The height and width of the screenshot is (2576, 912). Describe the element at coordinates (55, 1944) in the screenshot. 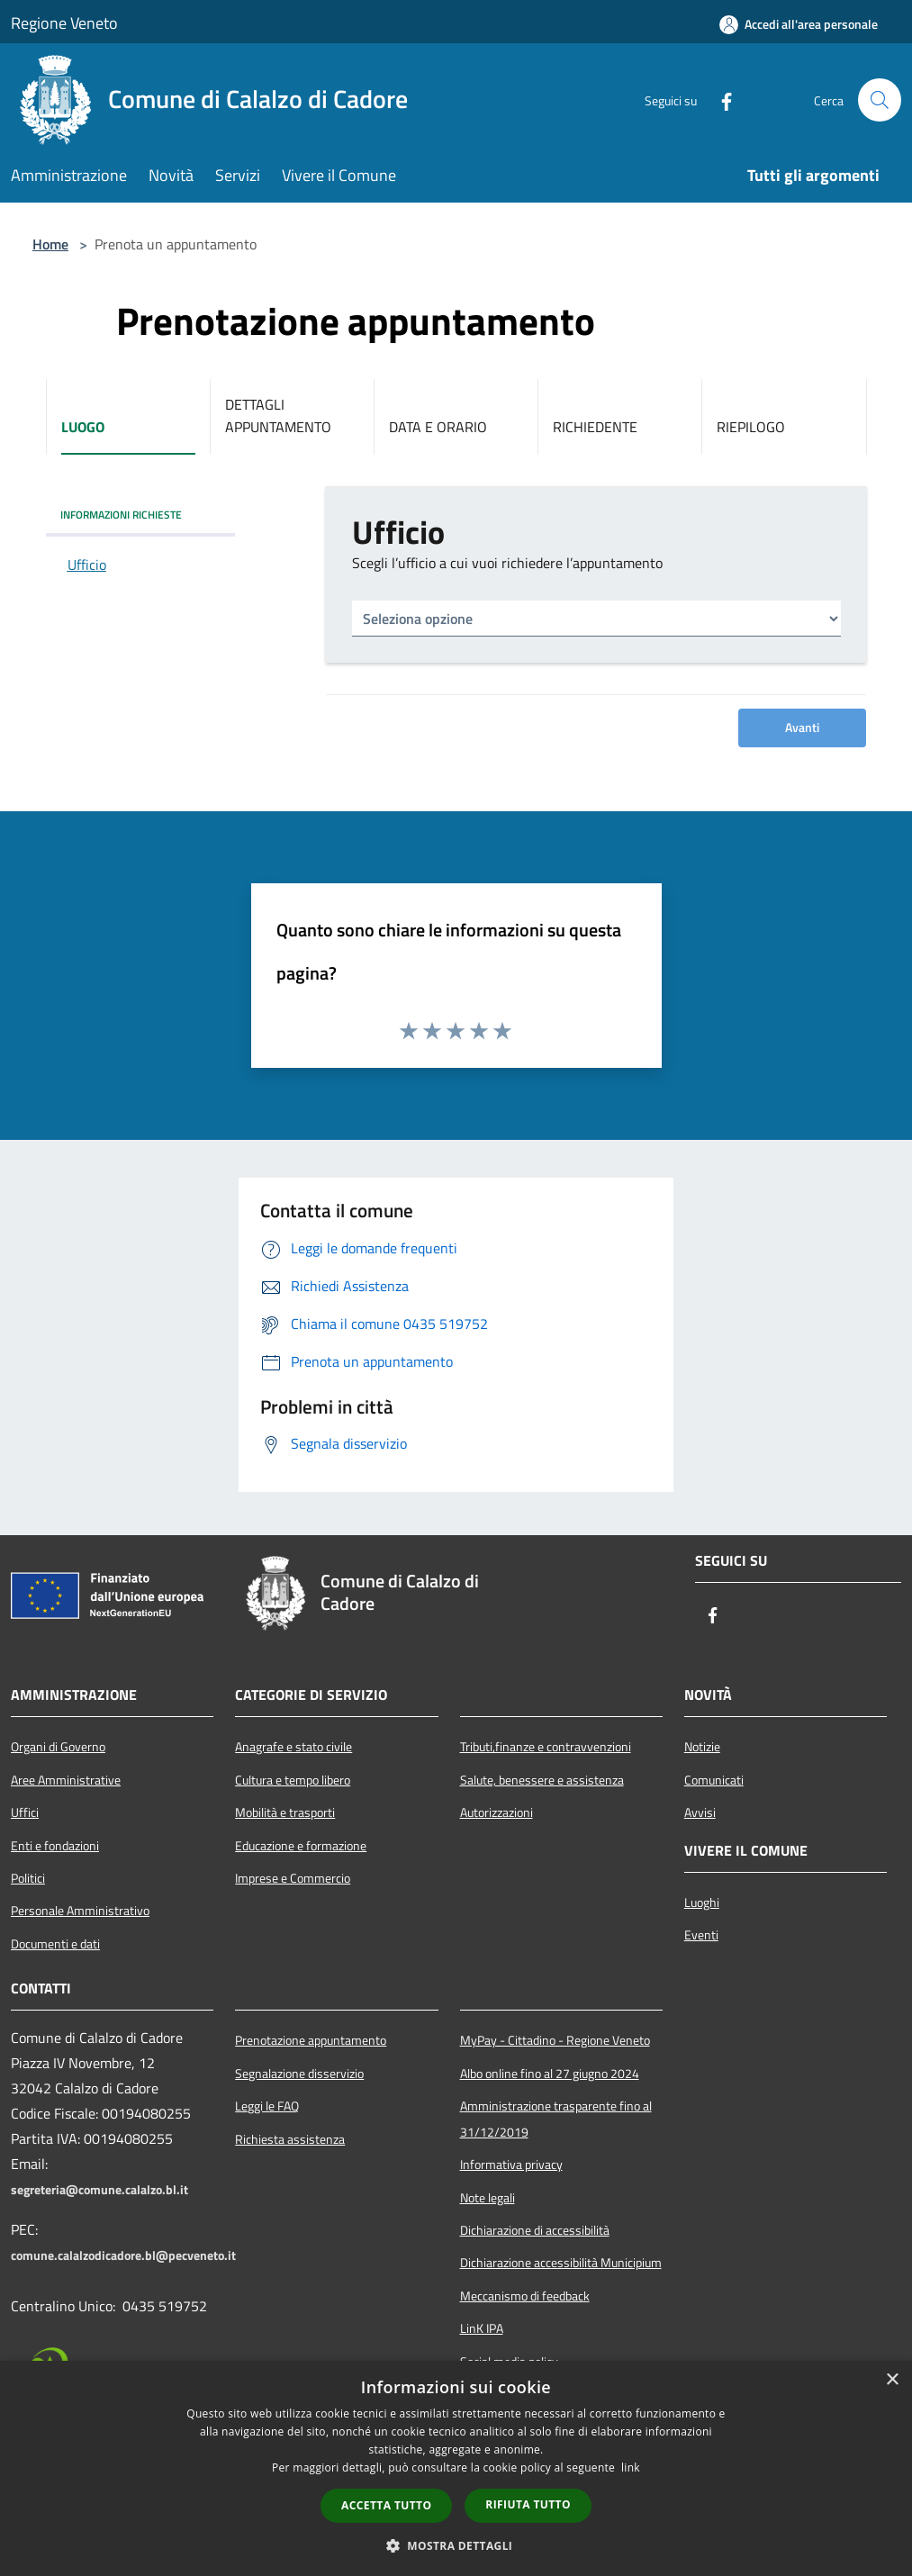

I see `Documenti e dati` at that location.